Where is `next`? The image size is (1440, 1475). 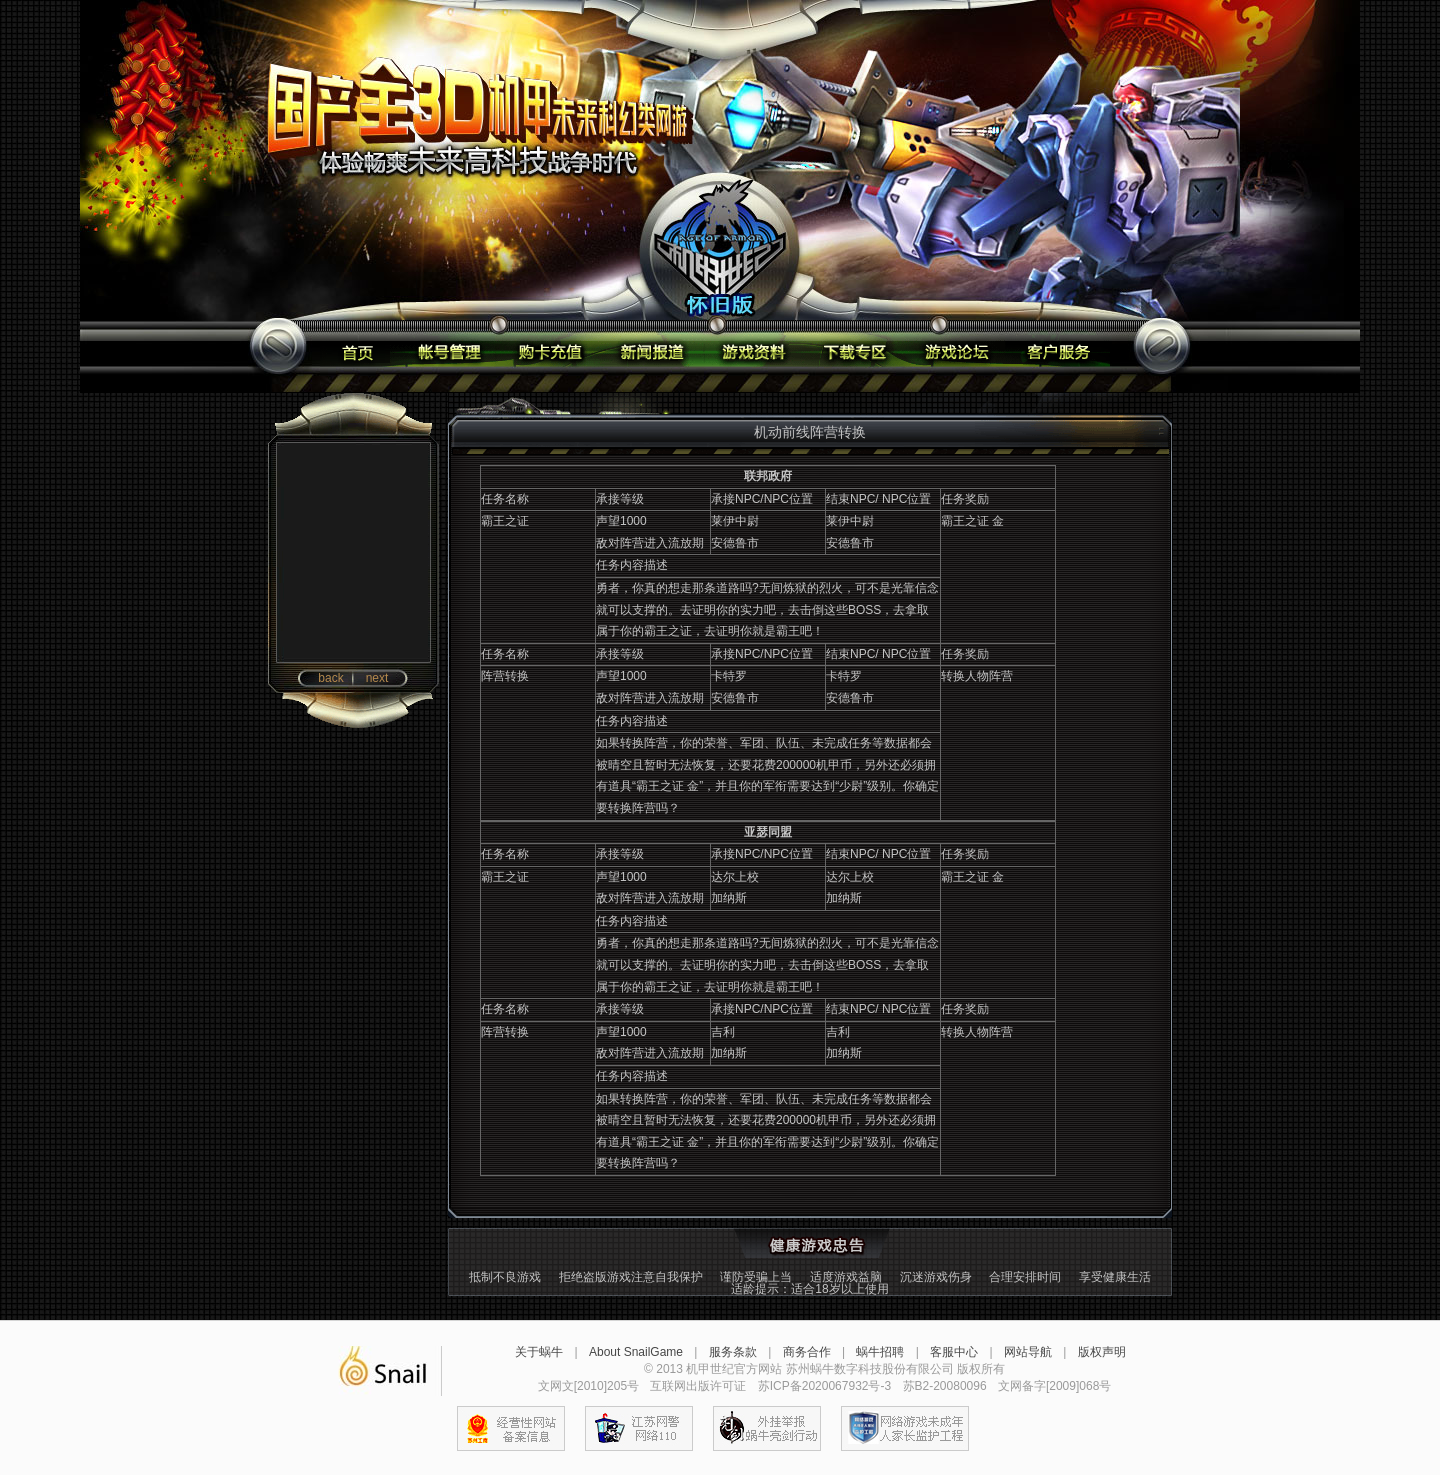
next is located at coordinates (377, 678).